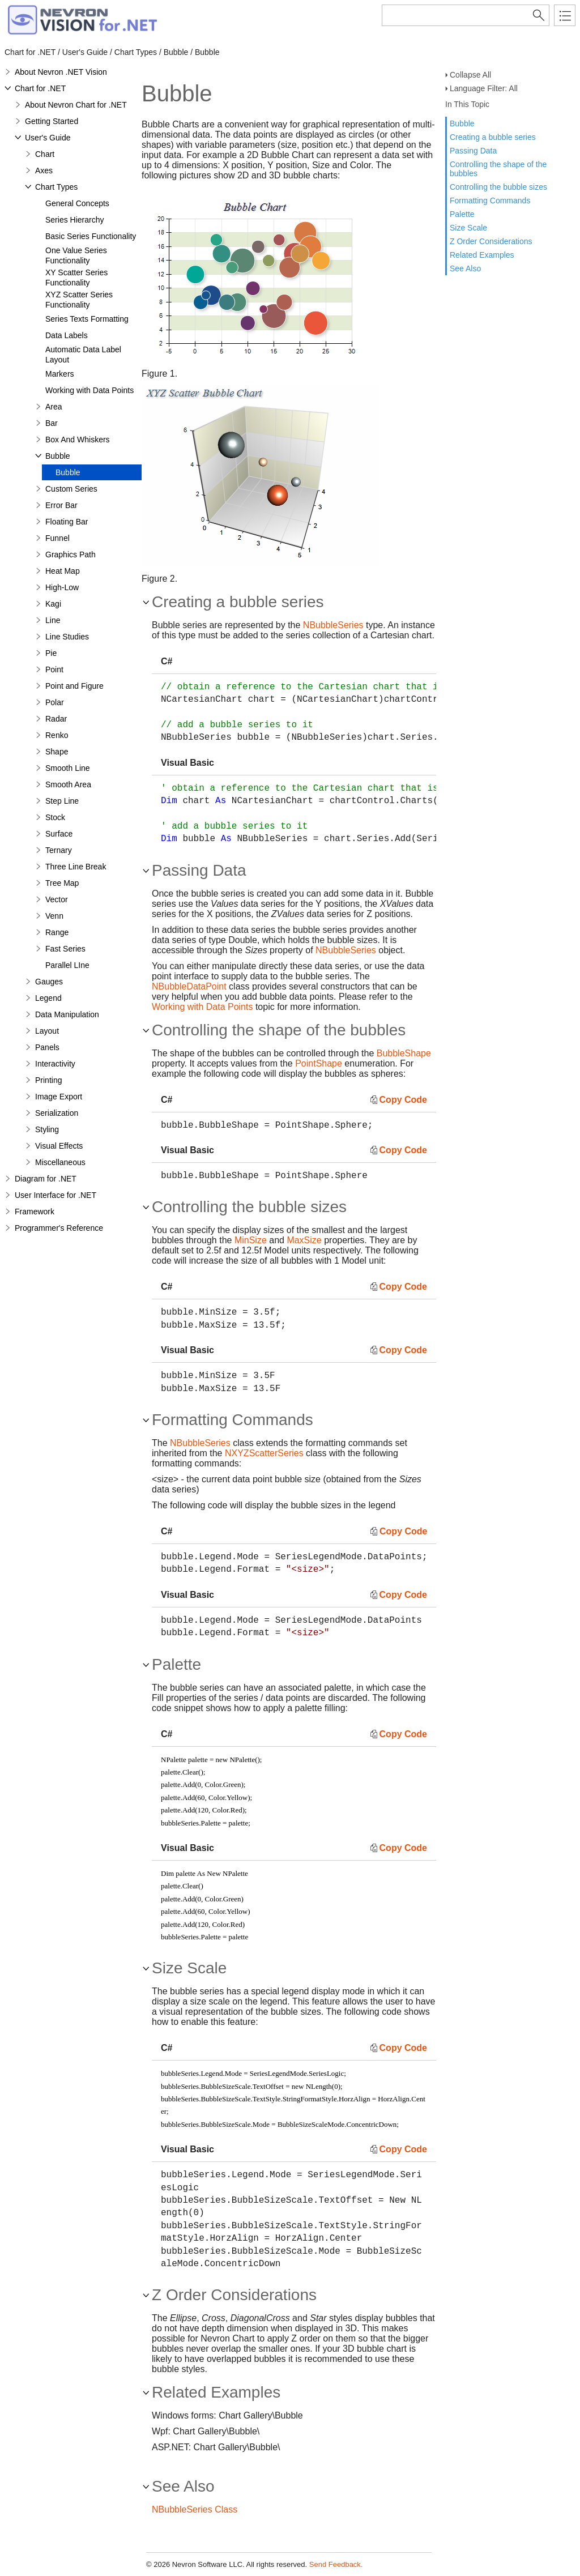 The image size is (580, 2576). Describe the element at coordinates (470, 74) in the screenshot. I see `Collapse All` at that location.